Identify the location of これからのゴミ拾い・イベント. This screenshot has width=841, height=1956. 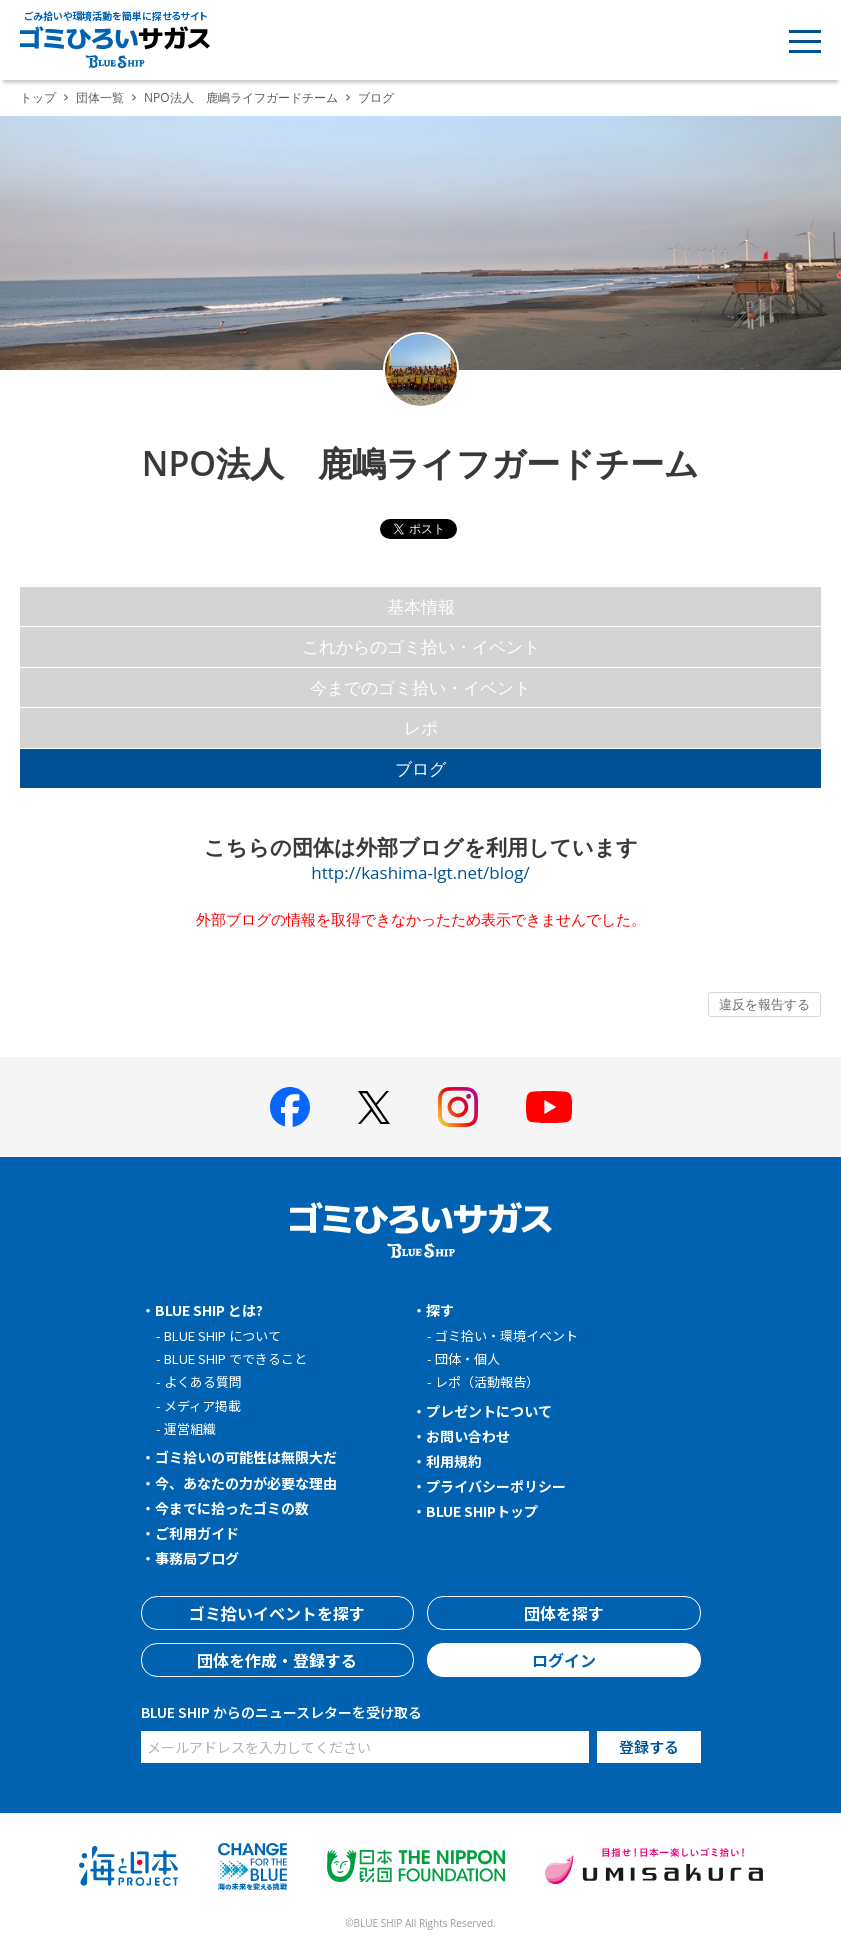
(421, 646).